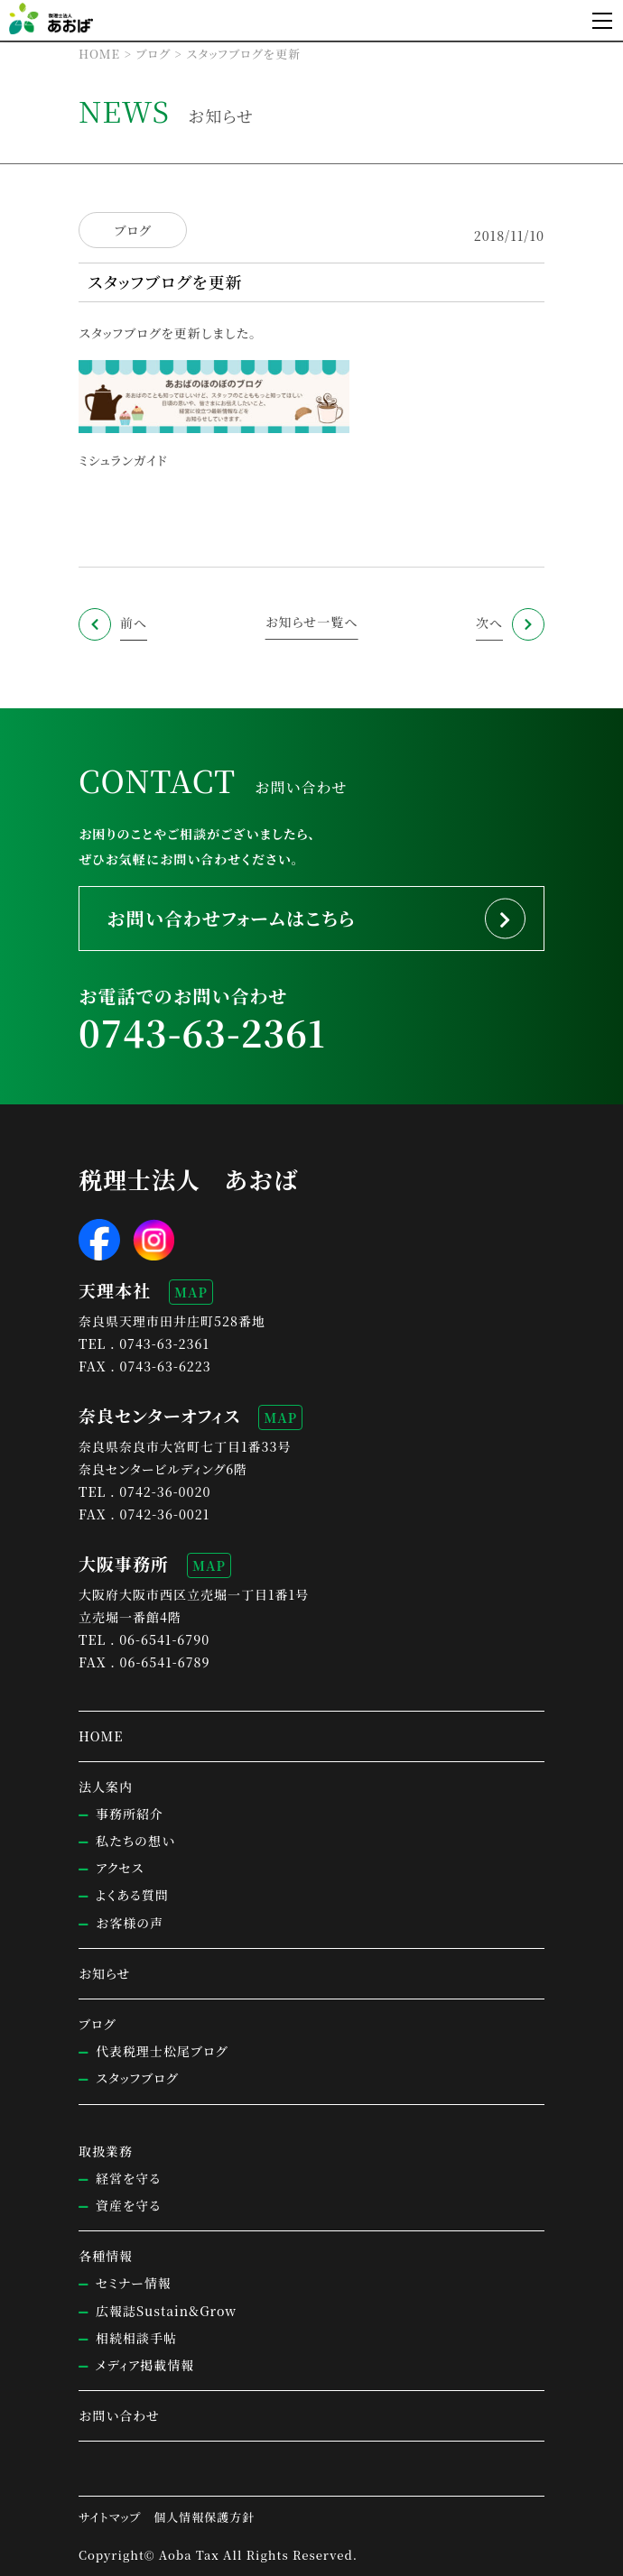 This screenshot has height=2576, width=623. I want to click on お知らせ, so click(105, 1973).